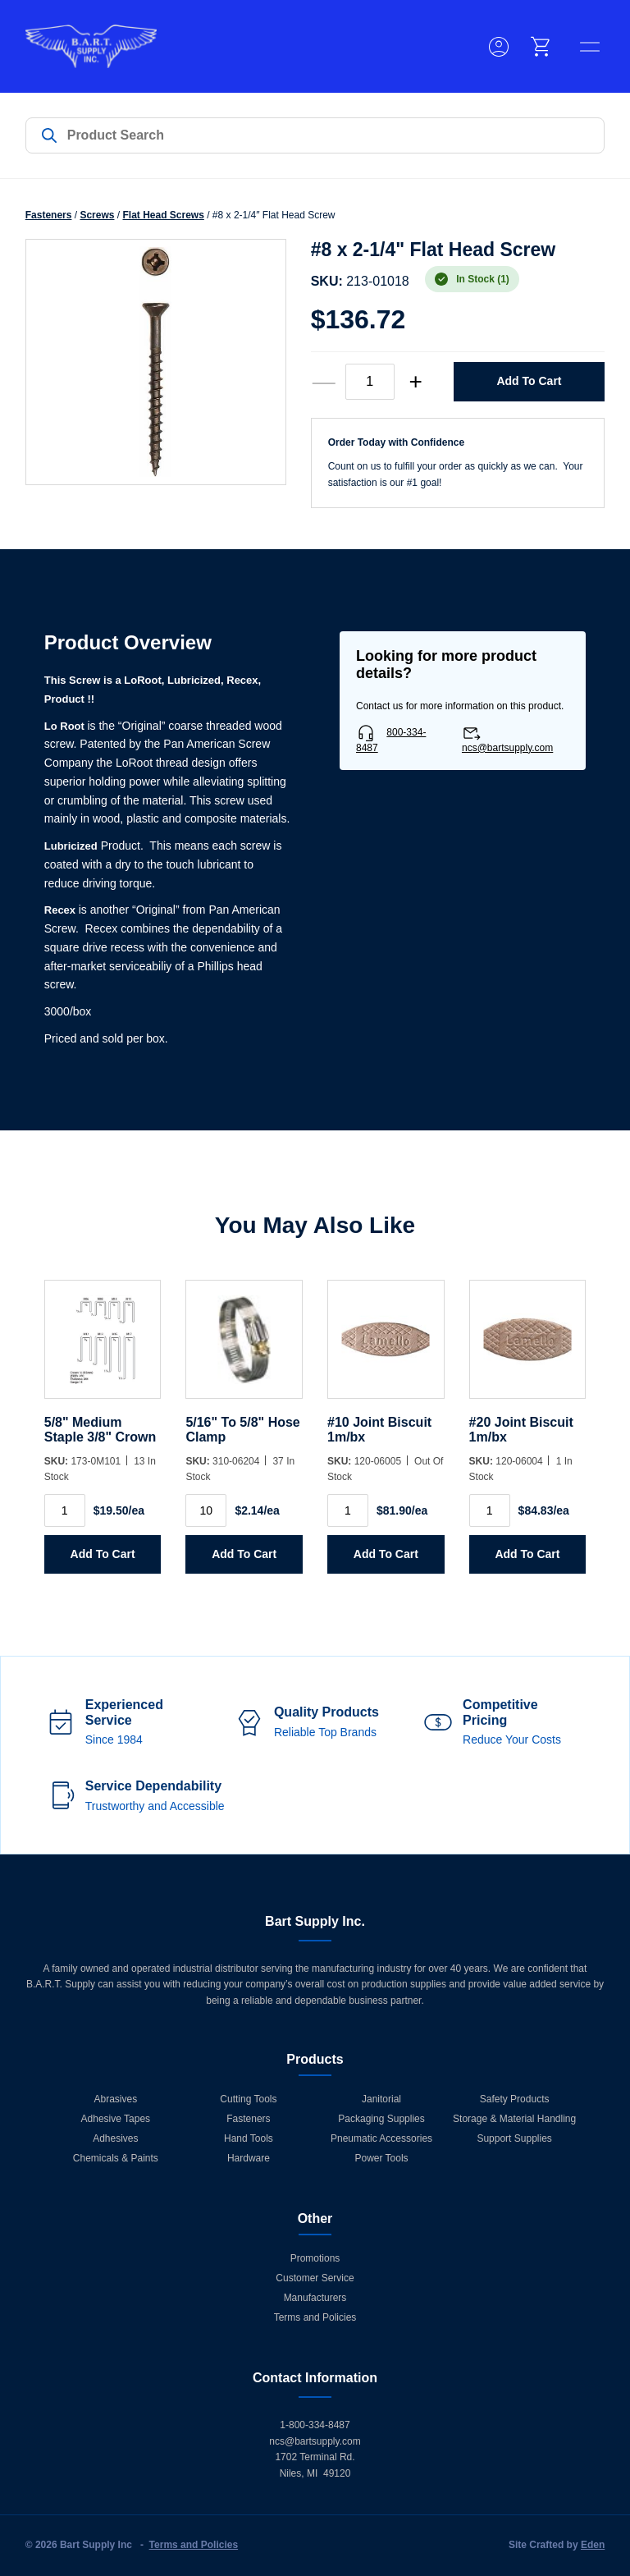  What do you see at coordinates (541, 47) in the screenshot?
I see `[cart]` at bounding box center [541, 47].